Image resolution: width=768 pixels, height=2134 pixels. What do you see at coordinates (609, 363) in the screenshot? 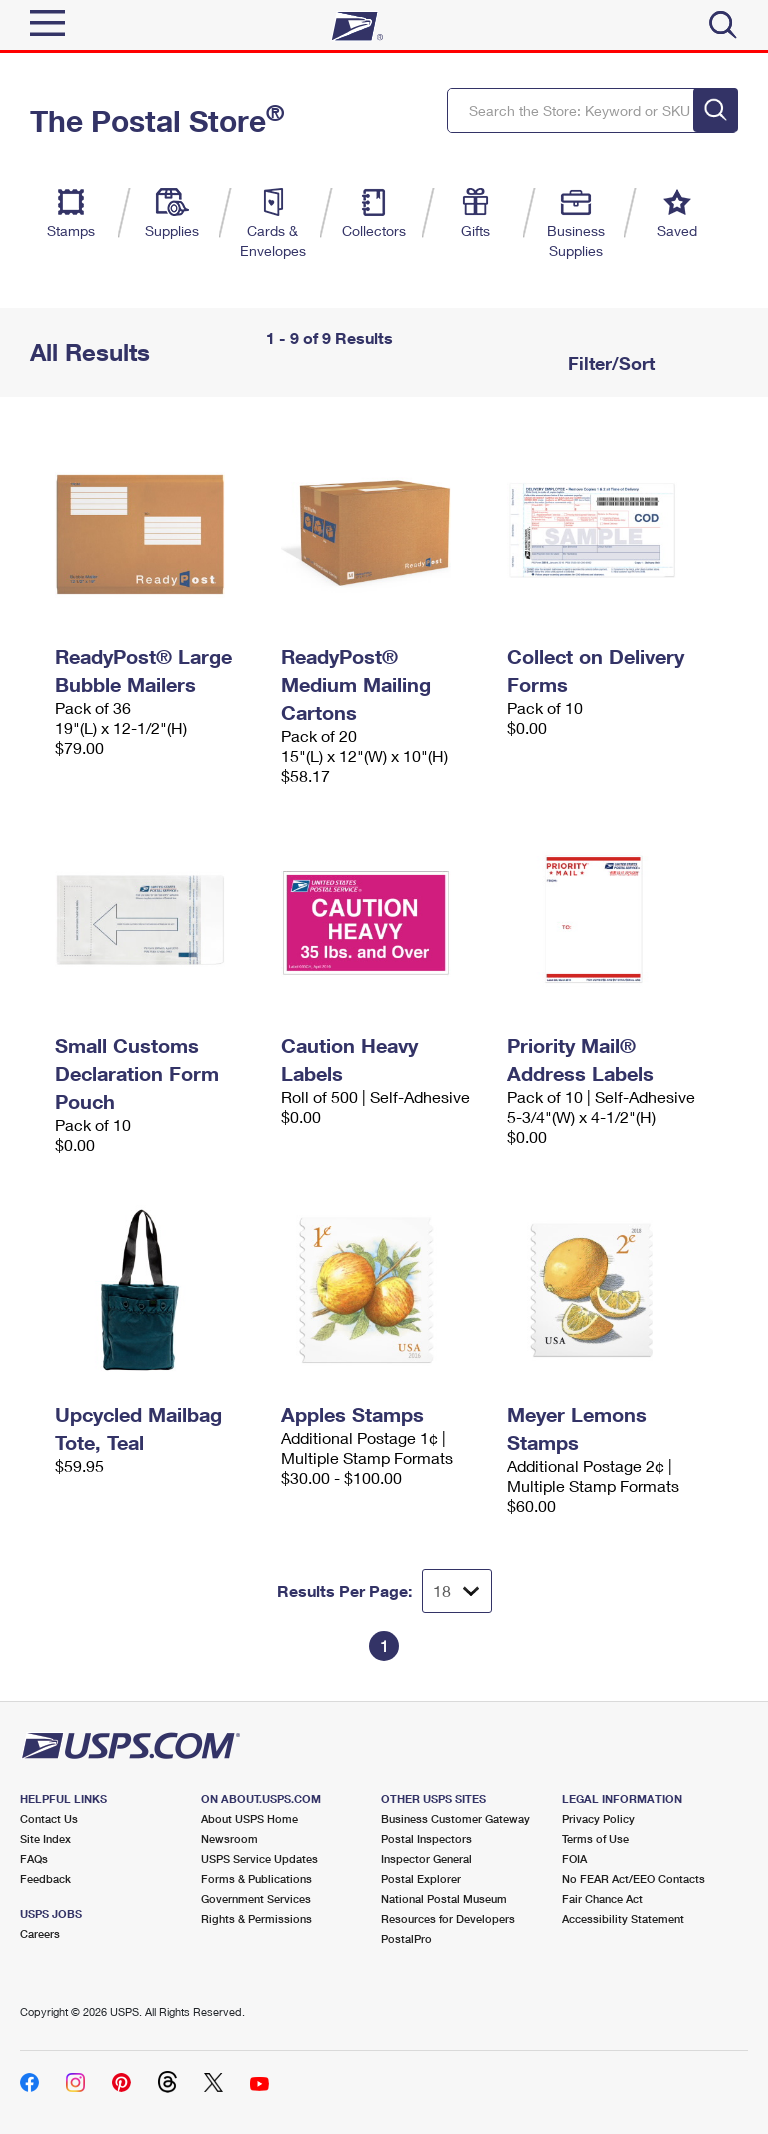
I see `Filter/Sort` at bounding box center [609, 363].